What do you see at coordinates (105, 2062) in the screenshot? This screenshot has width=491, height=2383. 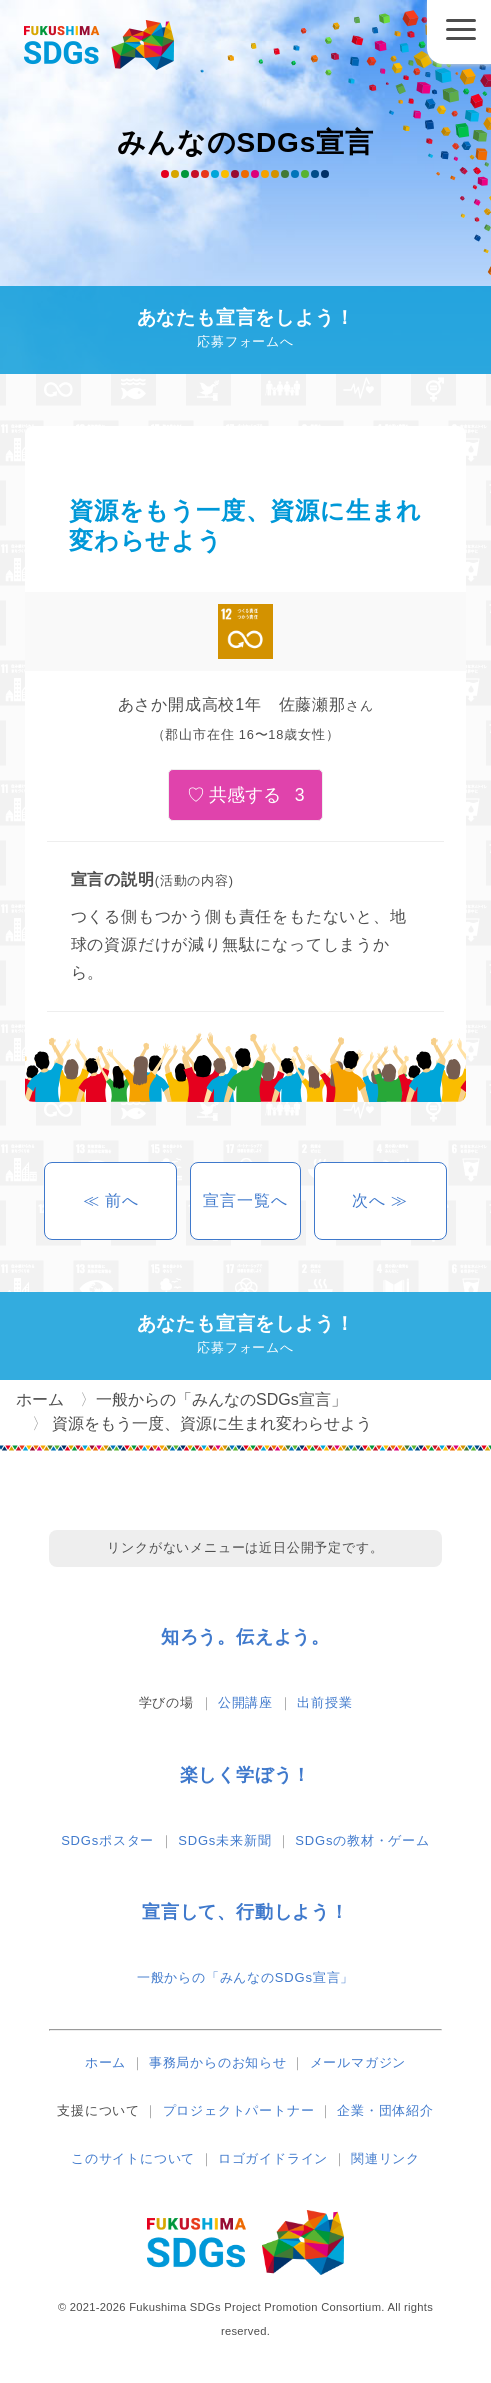 I see `ホーム` at bounding box center [105, 2062].